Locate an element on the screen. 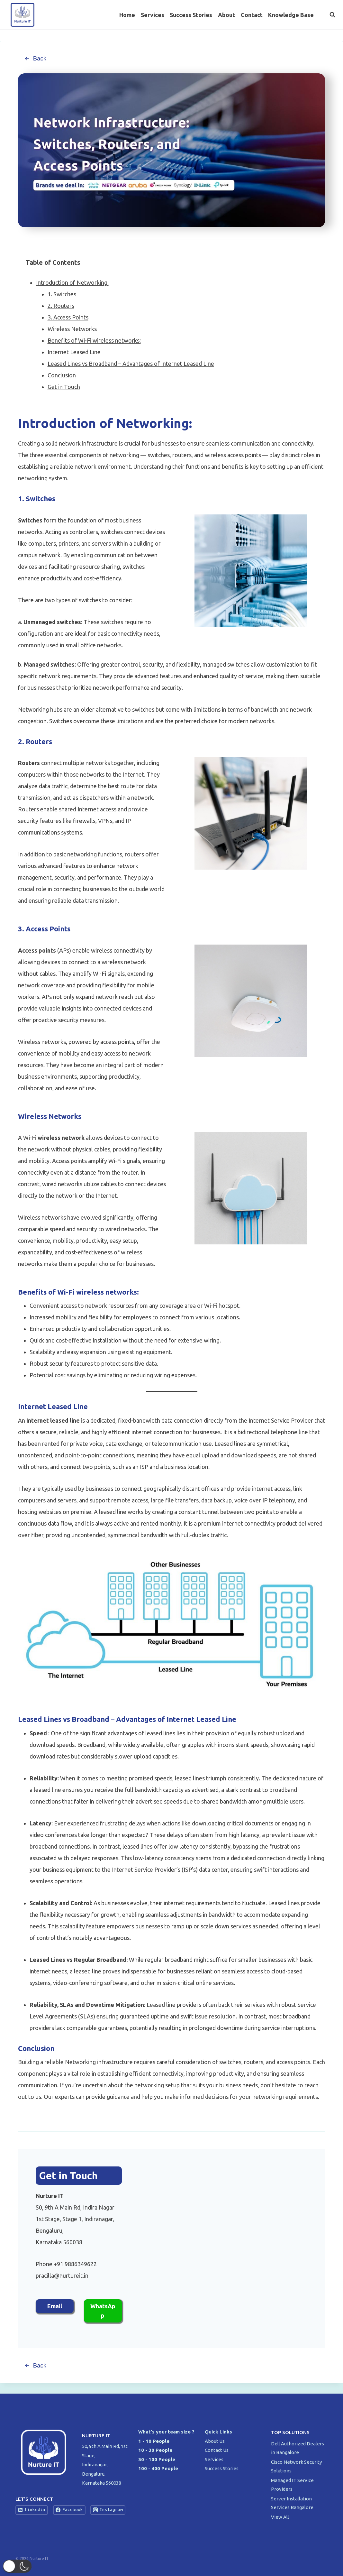  Dell Authorized Dealers in Bangalore is located at coordinates (297, 2448).